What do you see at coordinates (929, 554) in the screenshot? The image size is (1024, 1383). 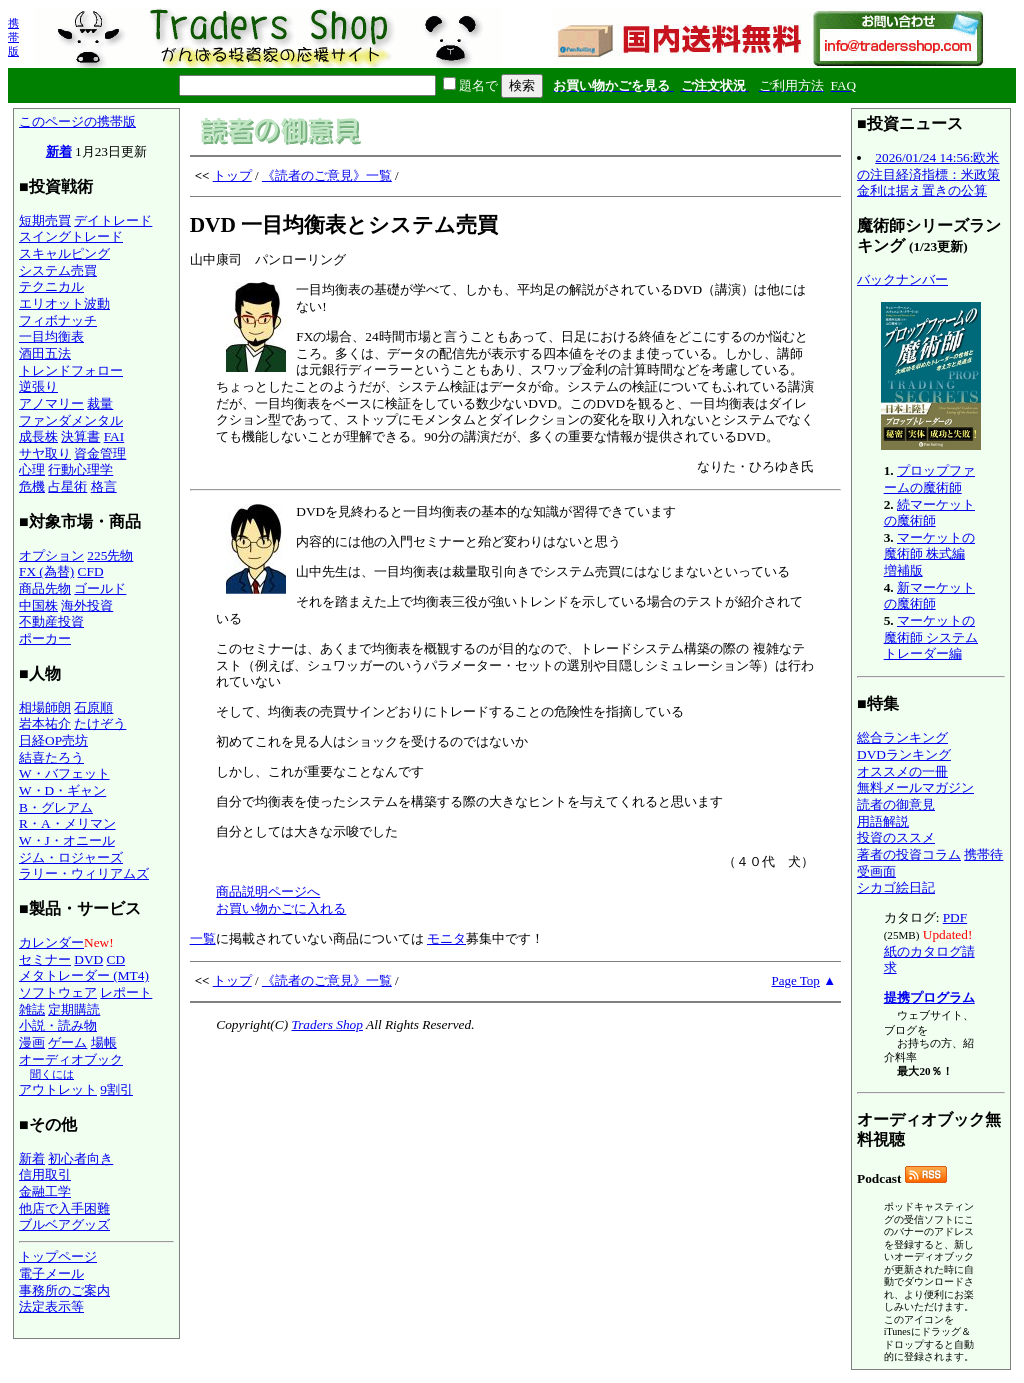 I see `マーケットの魔術師 株式編 増補版` at bounding box center [929, 554].